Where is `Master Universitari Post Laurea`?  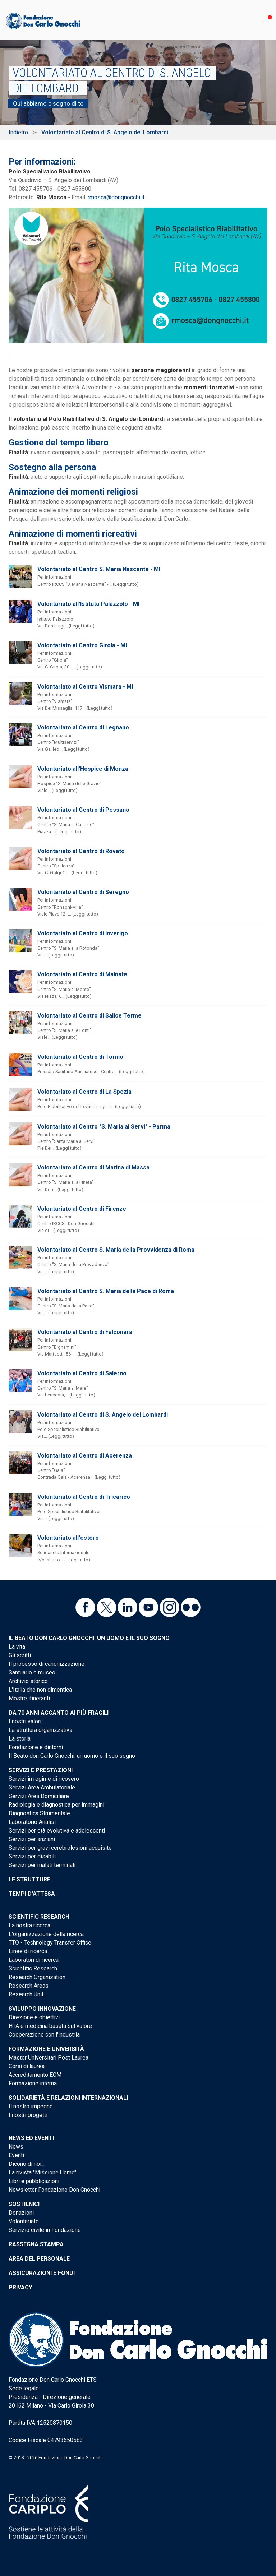
Master Universitari Post Laurea is located at coordinates (48, 2057).